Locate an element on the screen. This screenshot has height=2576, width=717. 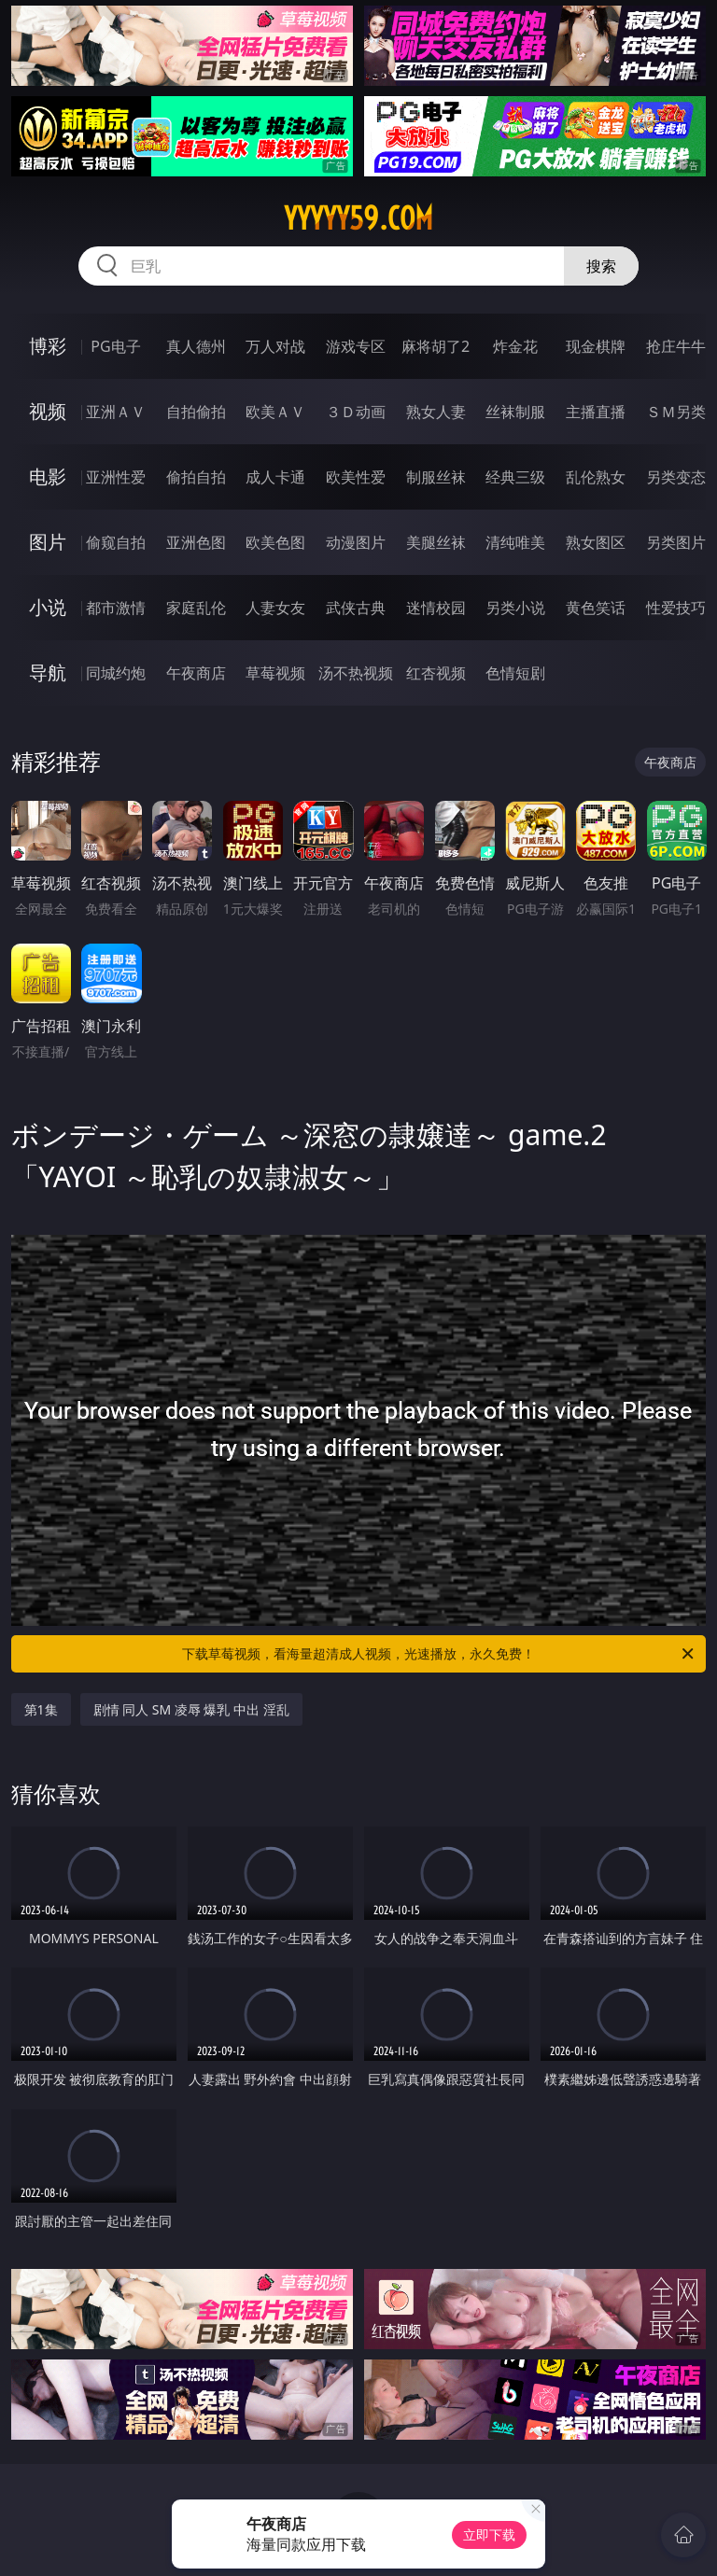
视频 is located at coordinates (47, 411).